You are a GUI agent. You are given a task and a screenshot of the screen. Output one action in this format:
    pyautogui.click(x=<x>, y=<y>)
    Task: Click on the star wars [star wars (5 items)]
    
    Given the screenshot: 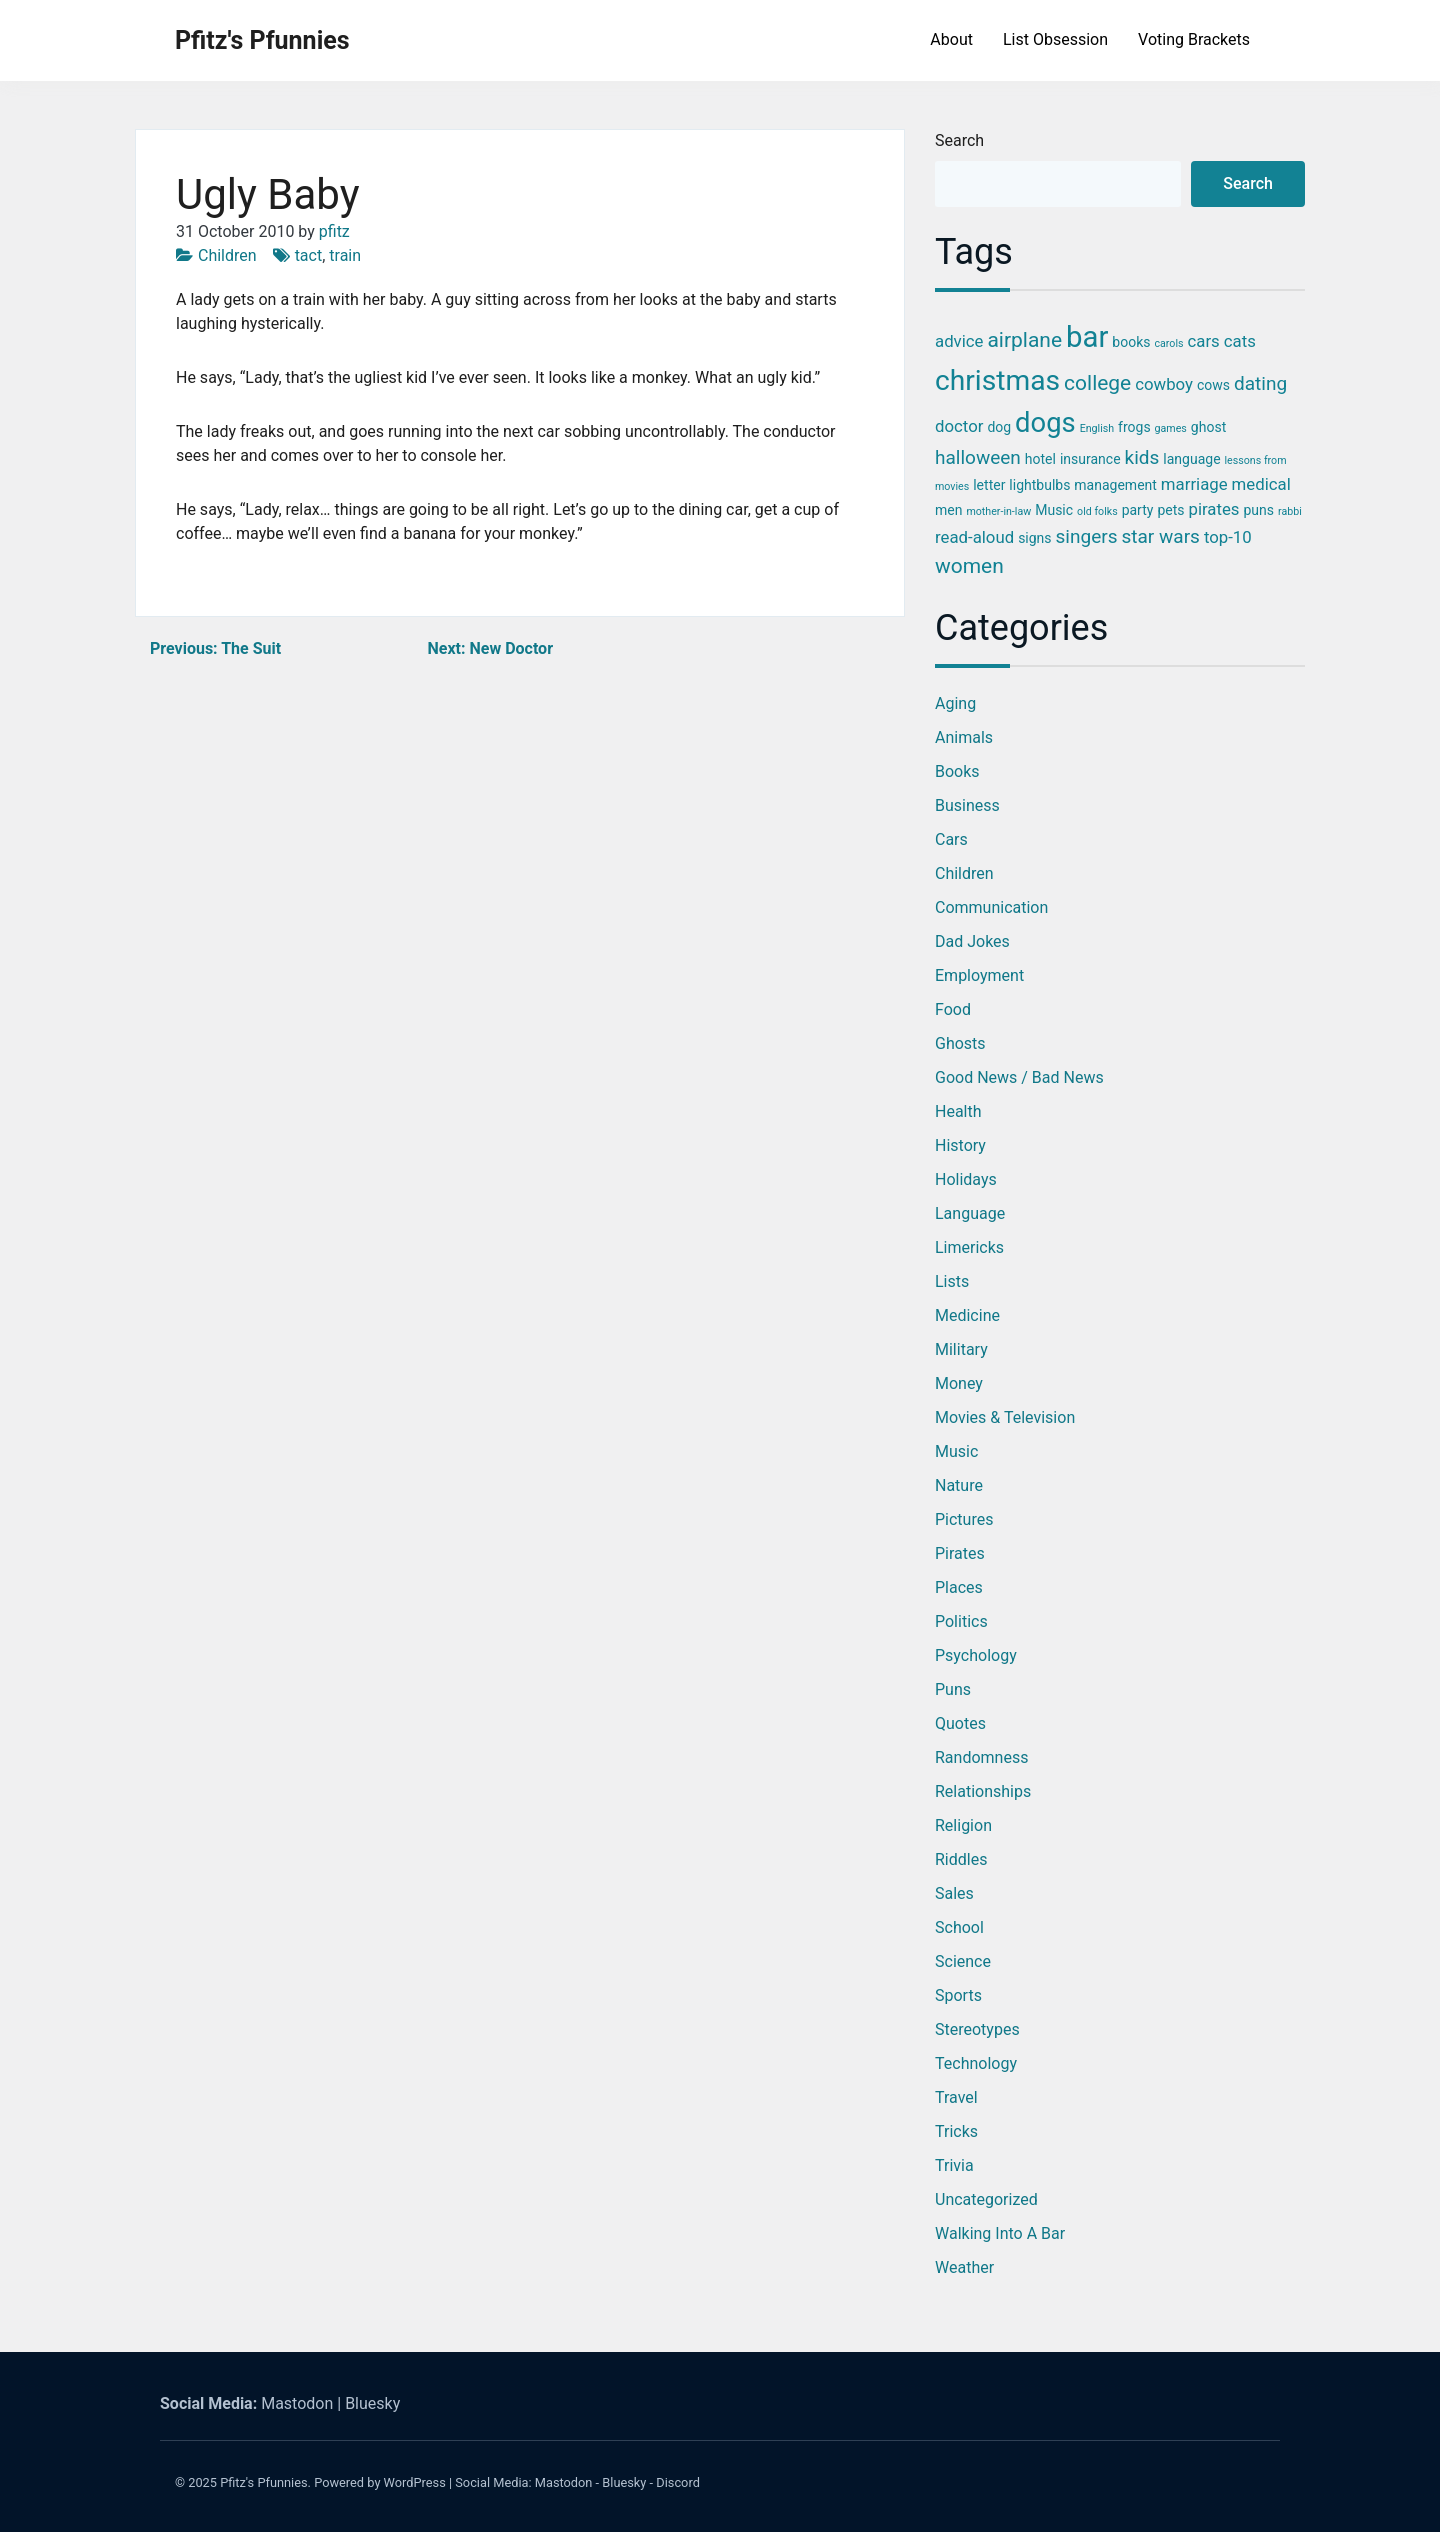 What is the action you would take?
    pyautogui.click(x=1160, y=536)
    